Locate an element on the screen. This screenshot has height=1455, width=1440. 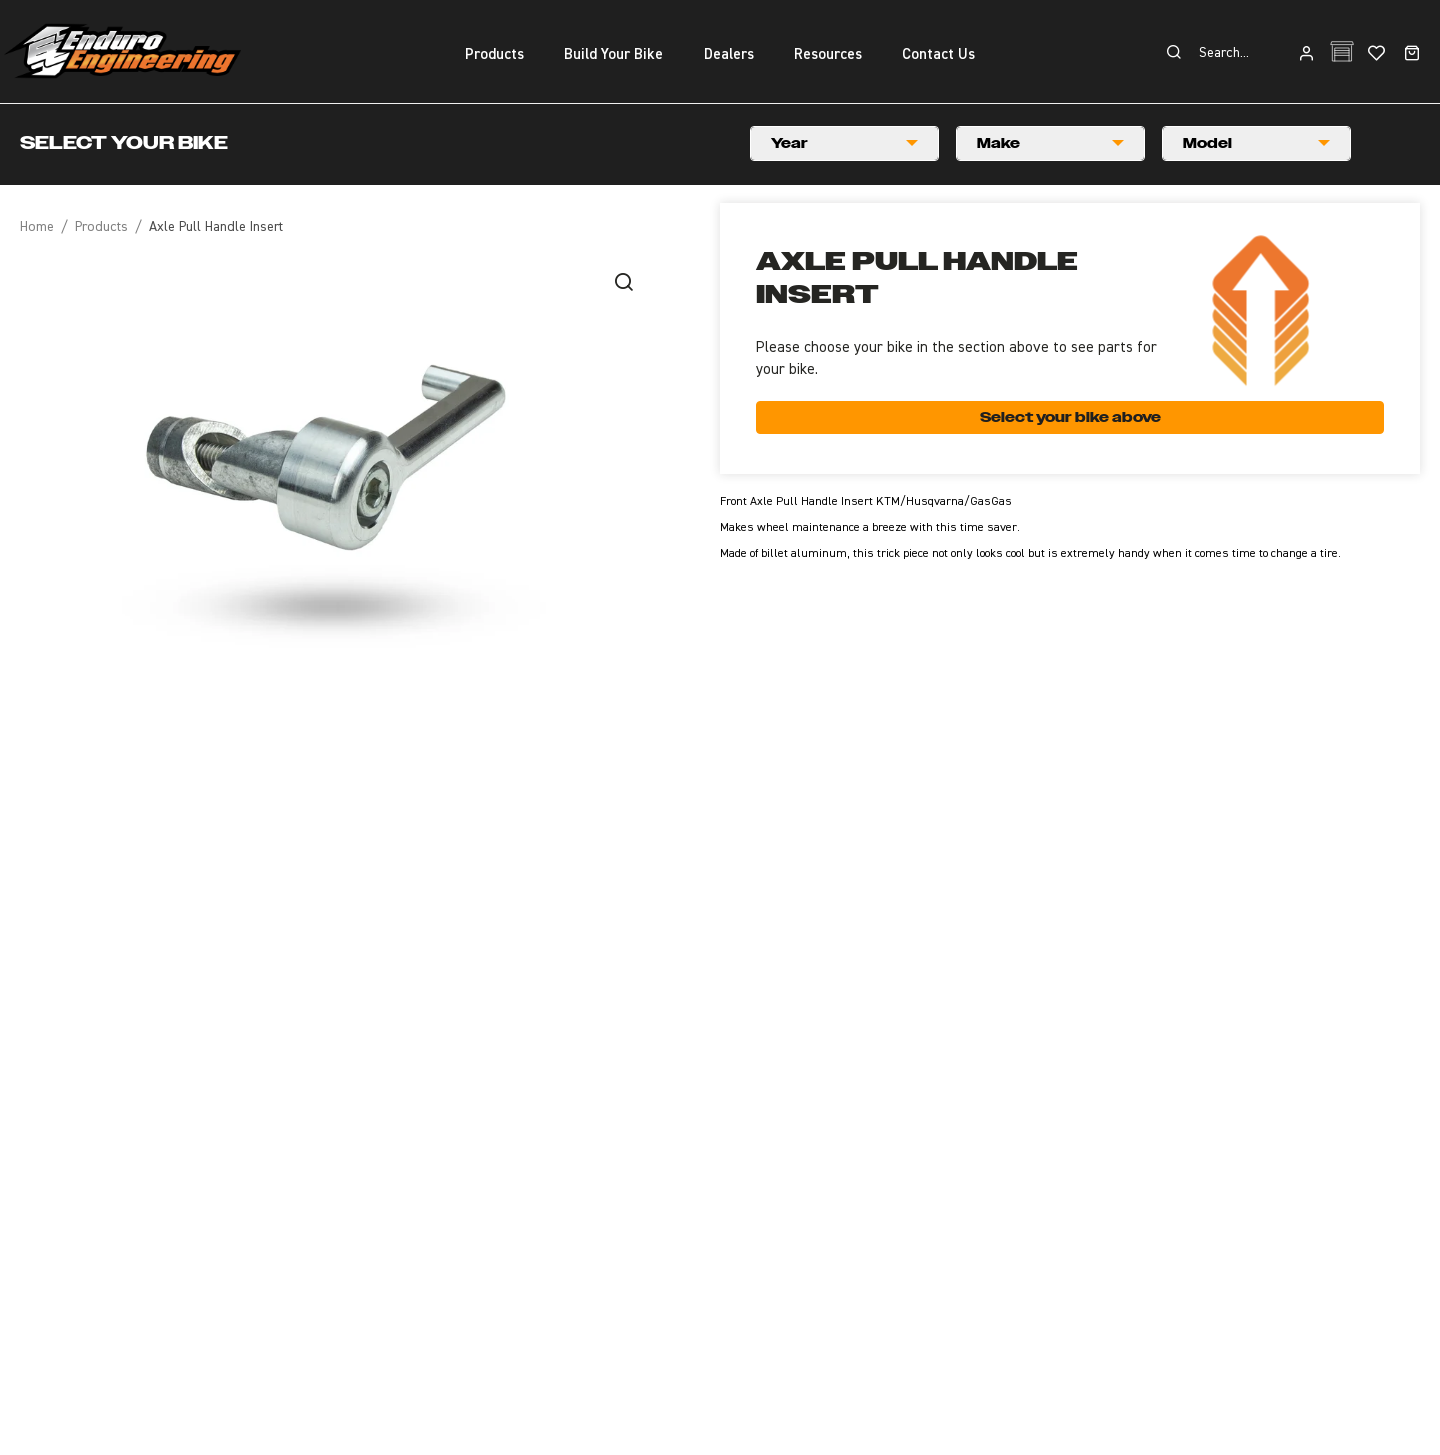
Login is located at coordinates (1306, 54).